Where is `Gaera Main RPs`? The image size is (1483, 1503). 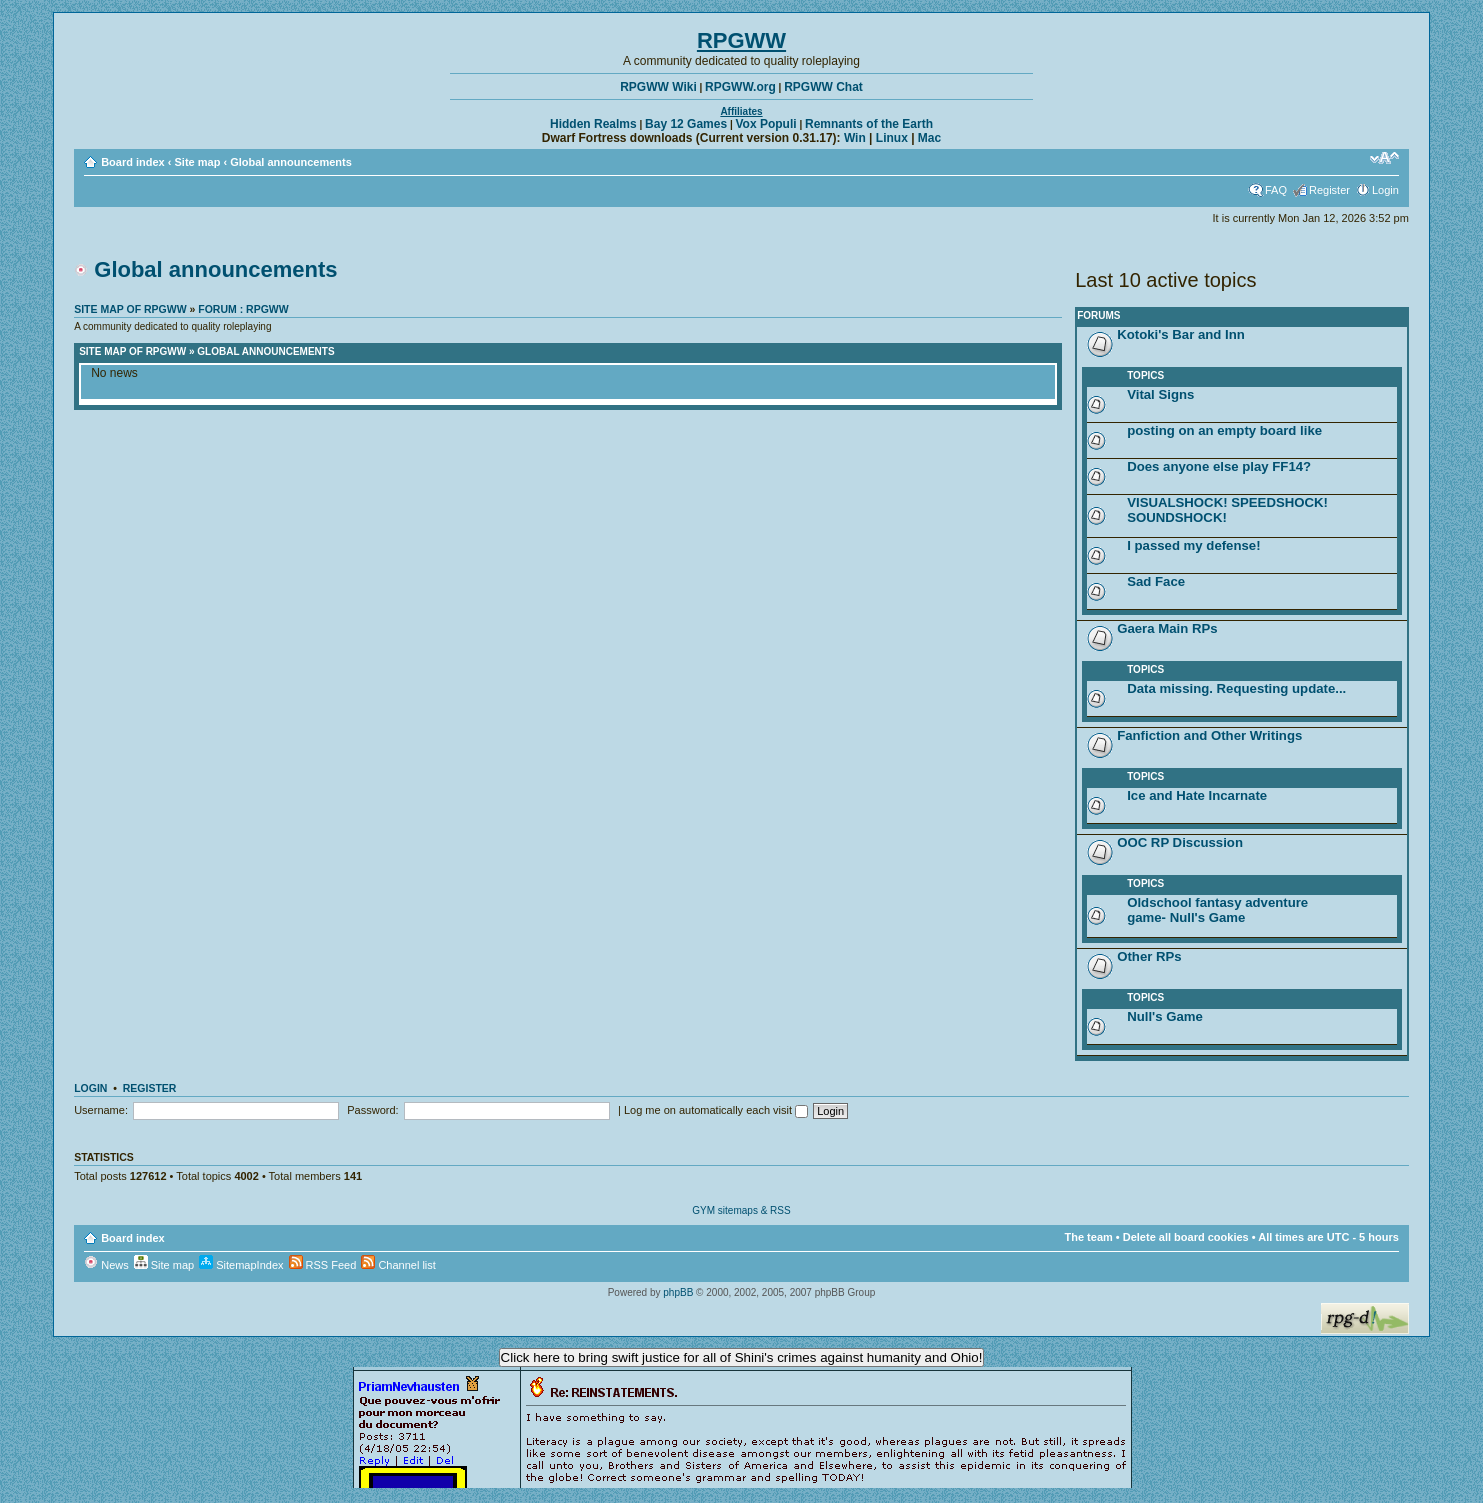 Gaera Main RPs is located at coordinates (1167, 628).